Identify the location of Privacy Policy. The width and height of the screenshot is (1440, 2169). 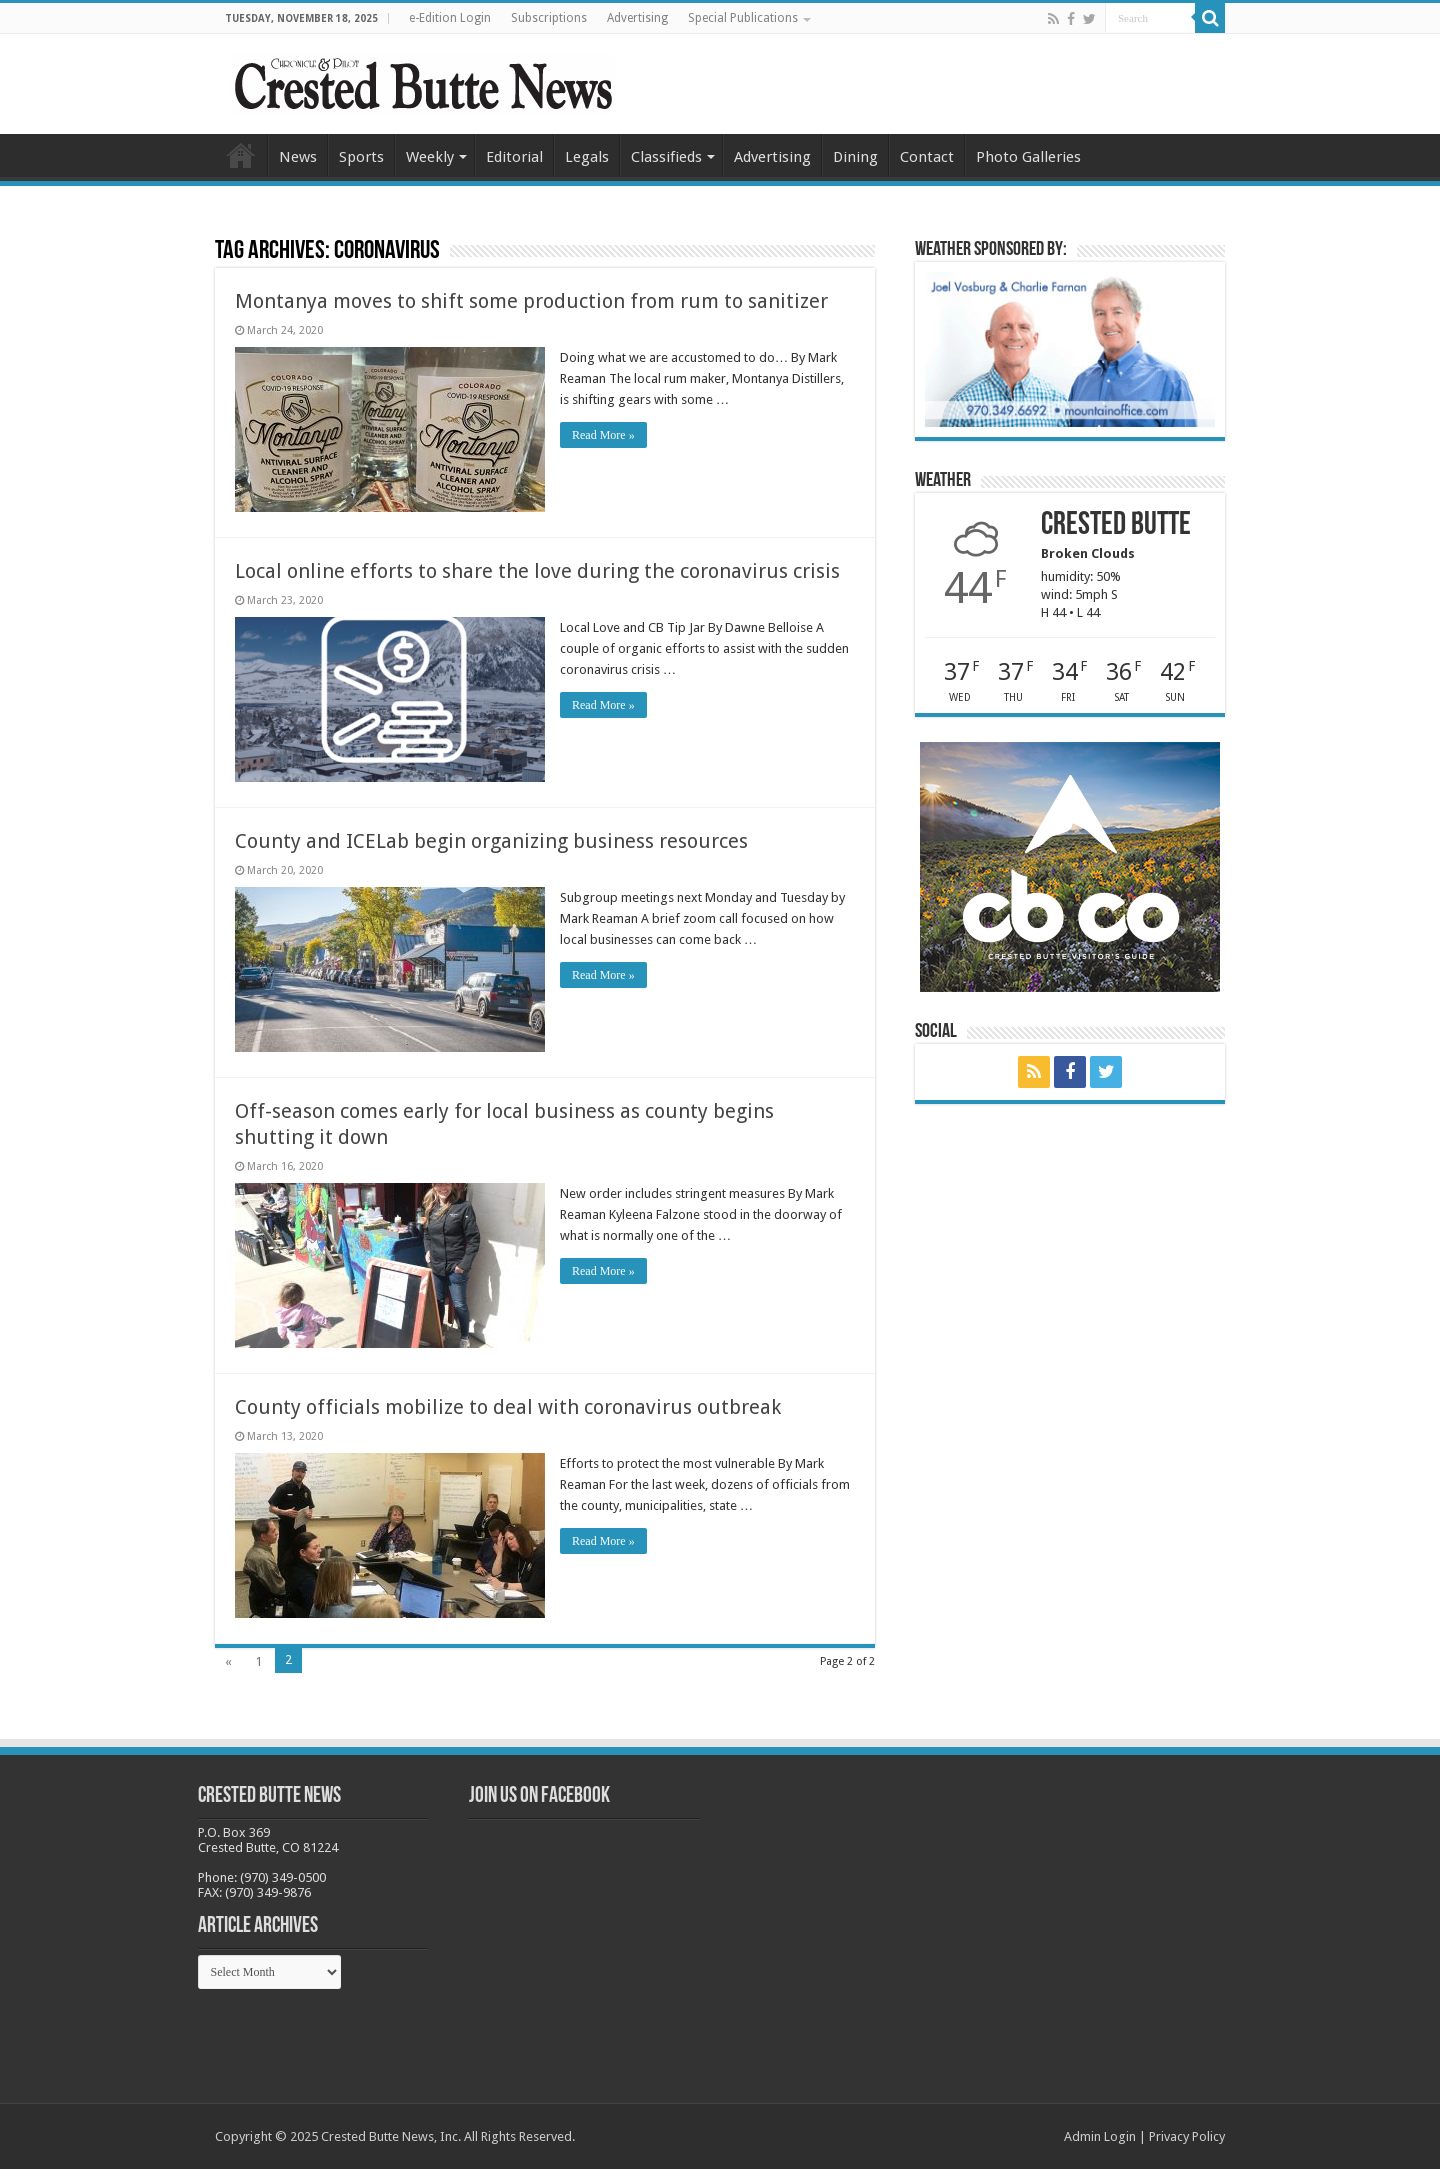
(1187, 2136).